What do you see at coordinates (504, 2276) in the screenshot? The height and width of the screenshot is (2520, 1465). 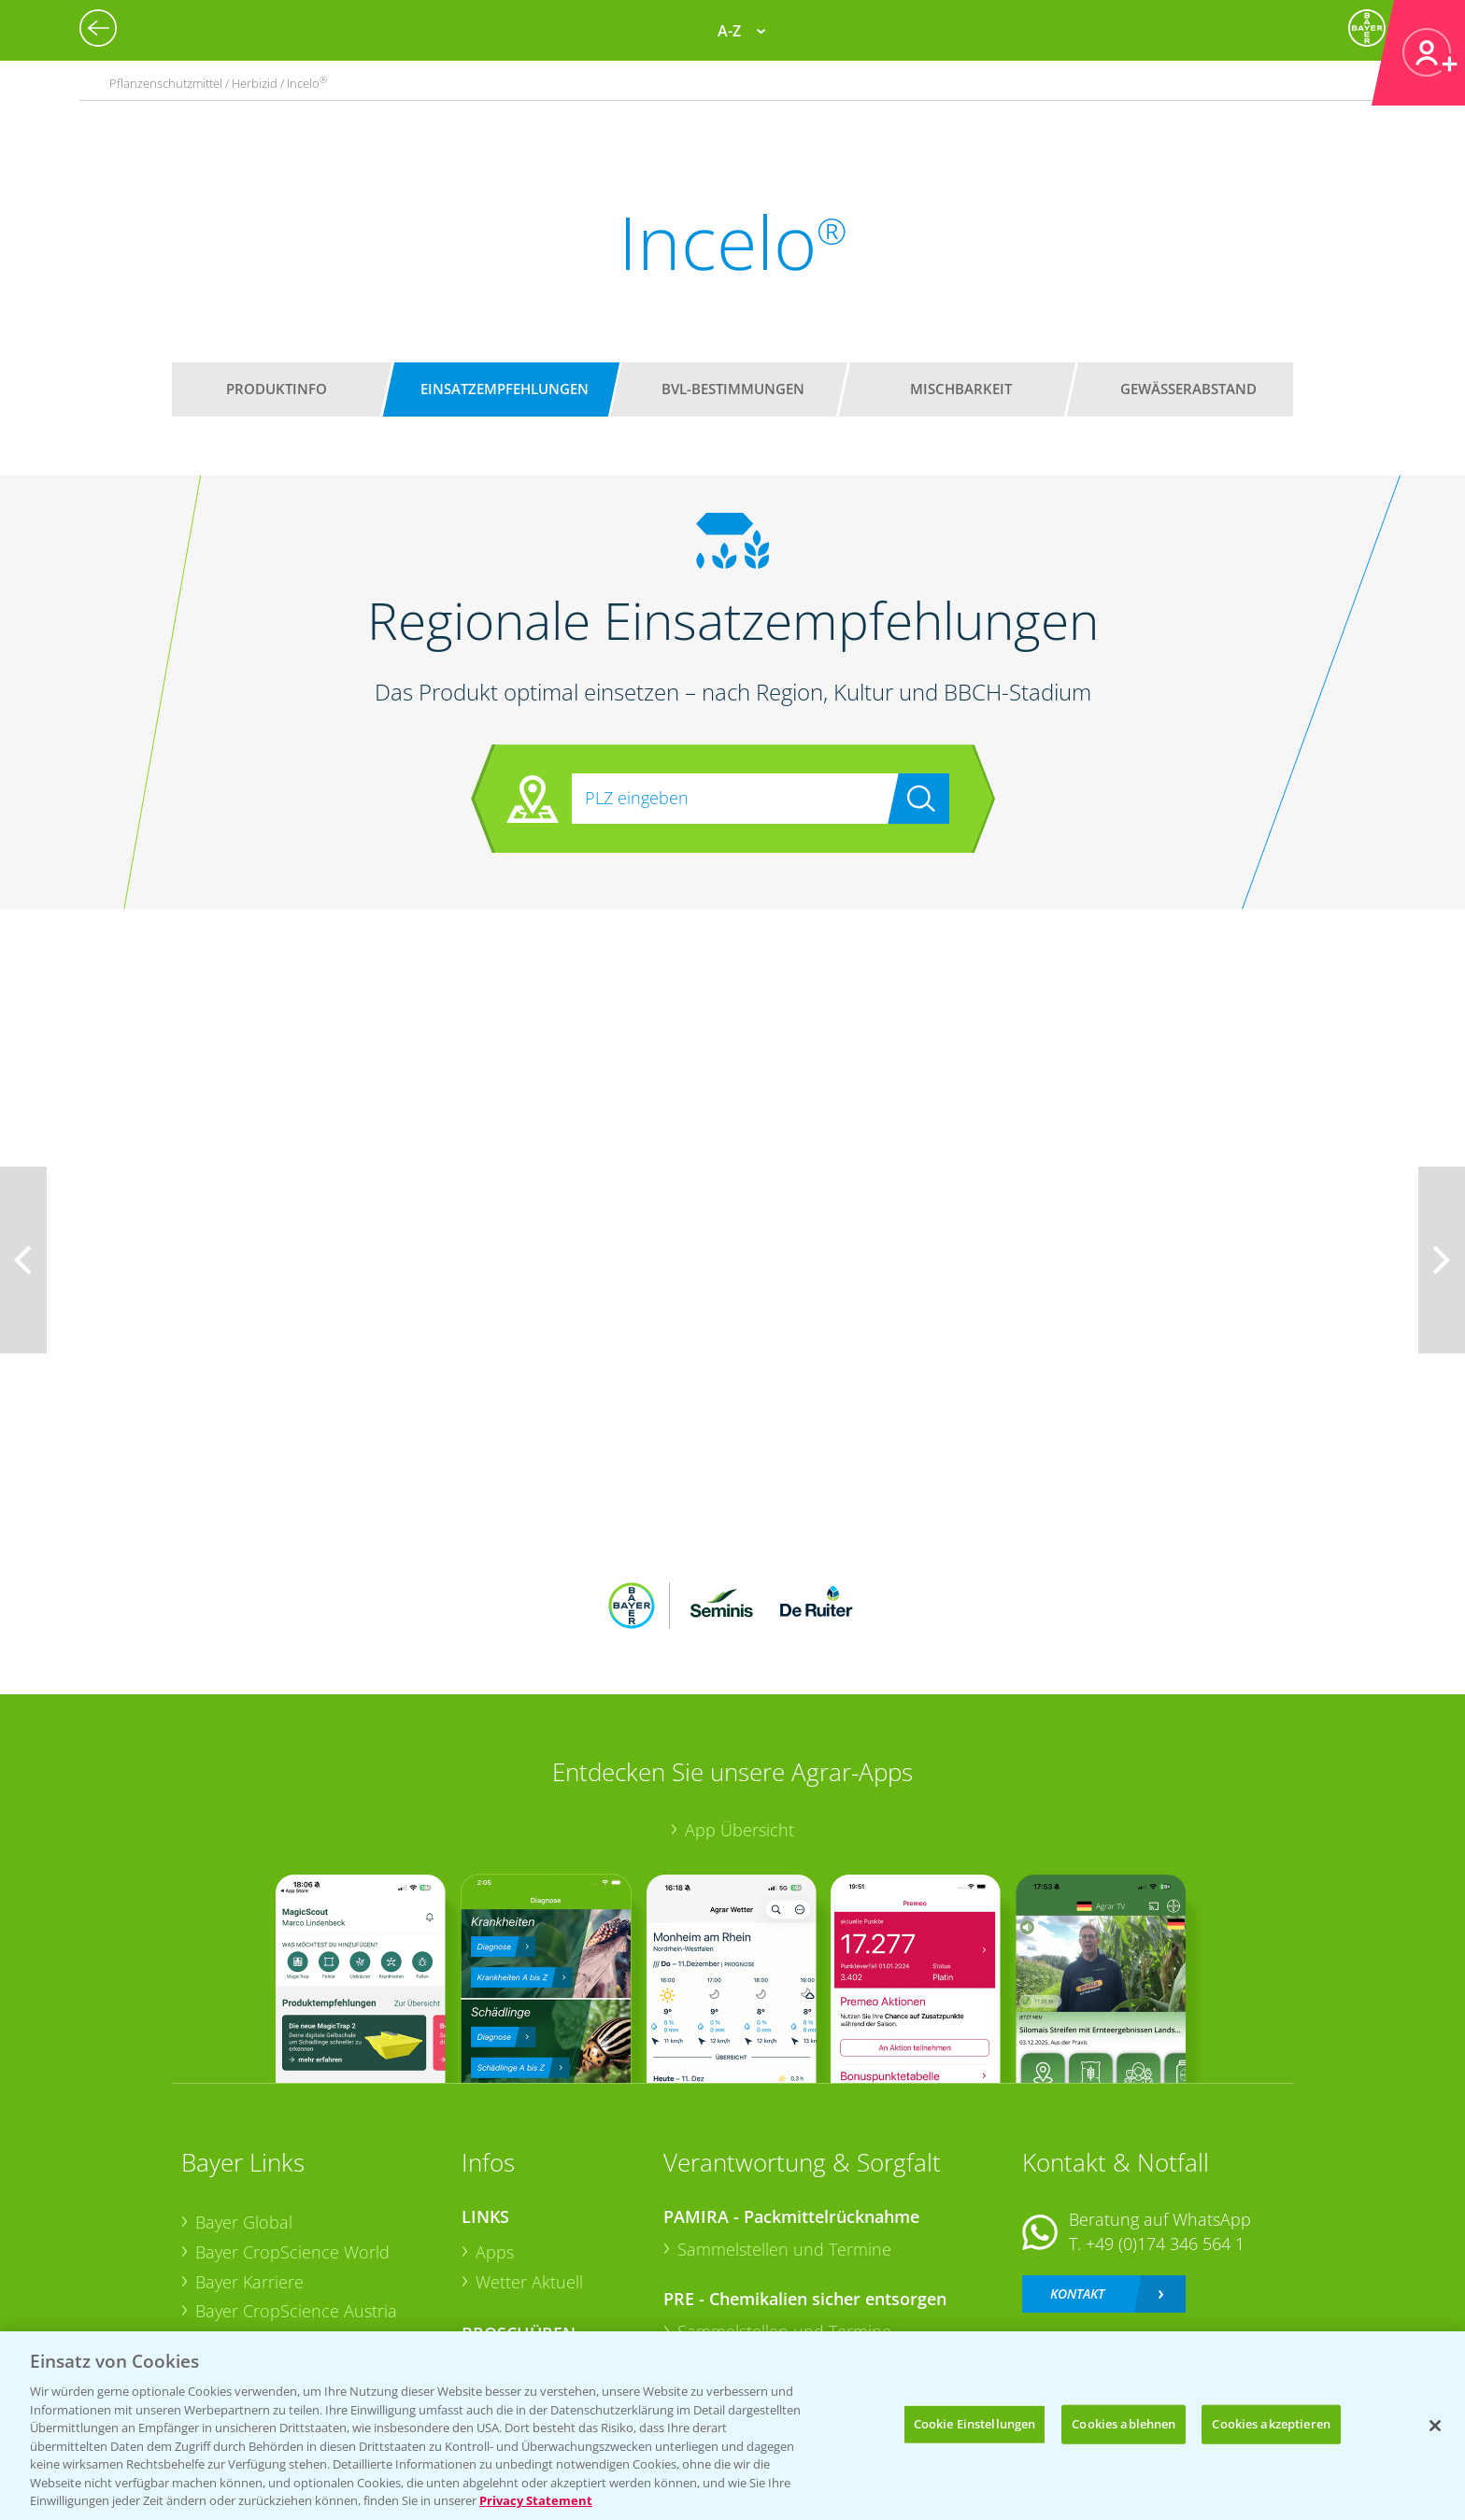 I see `Saatgut` at bounding box center [504, 2276].